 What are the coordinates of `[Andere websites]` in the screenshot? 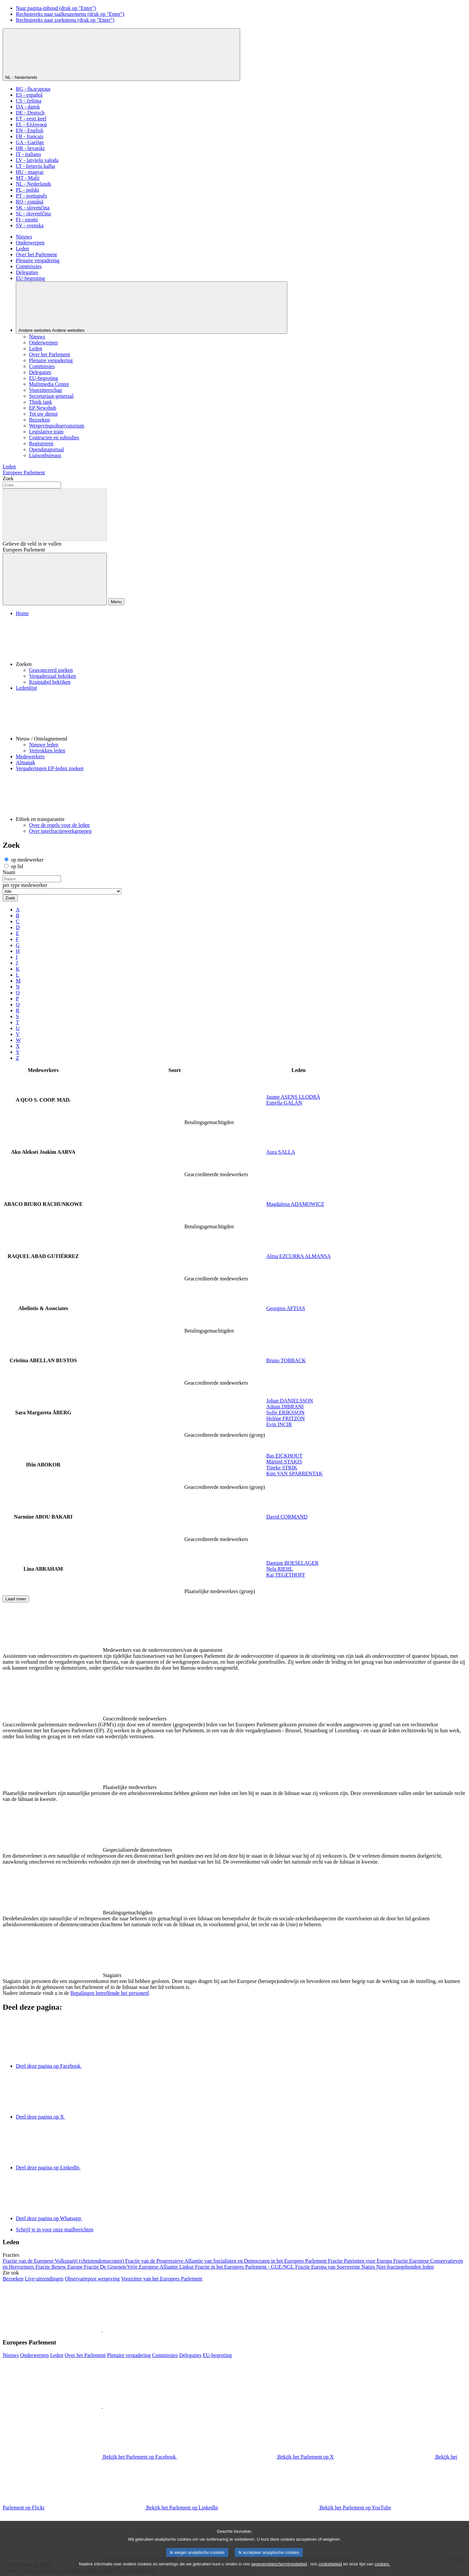 It's located at (151, 307).